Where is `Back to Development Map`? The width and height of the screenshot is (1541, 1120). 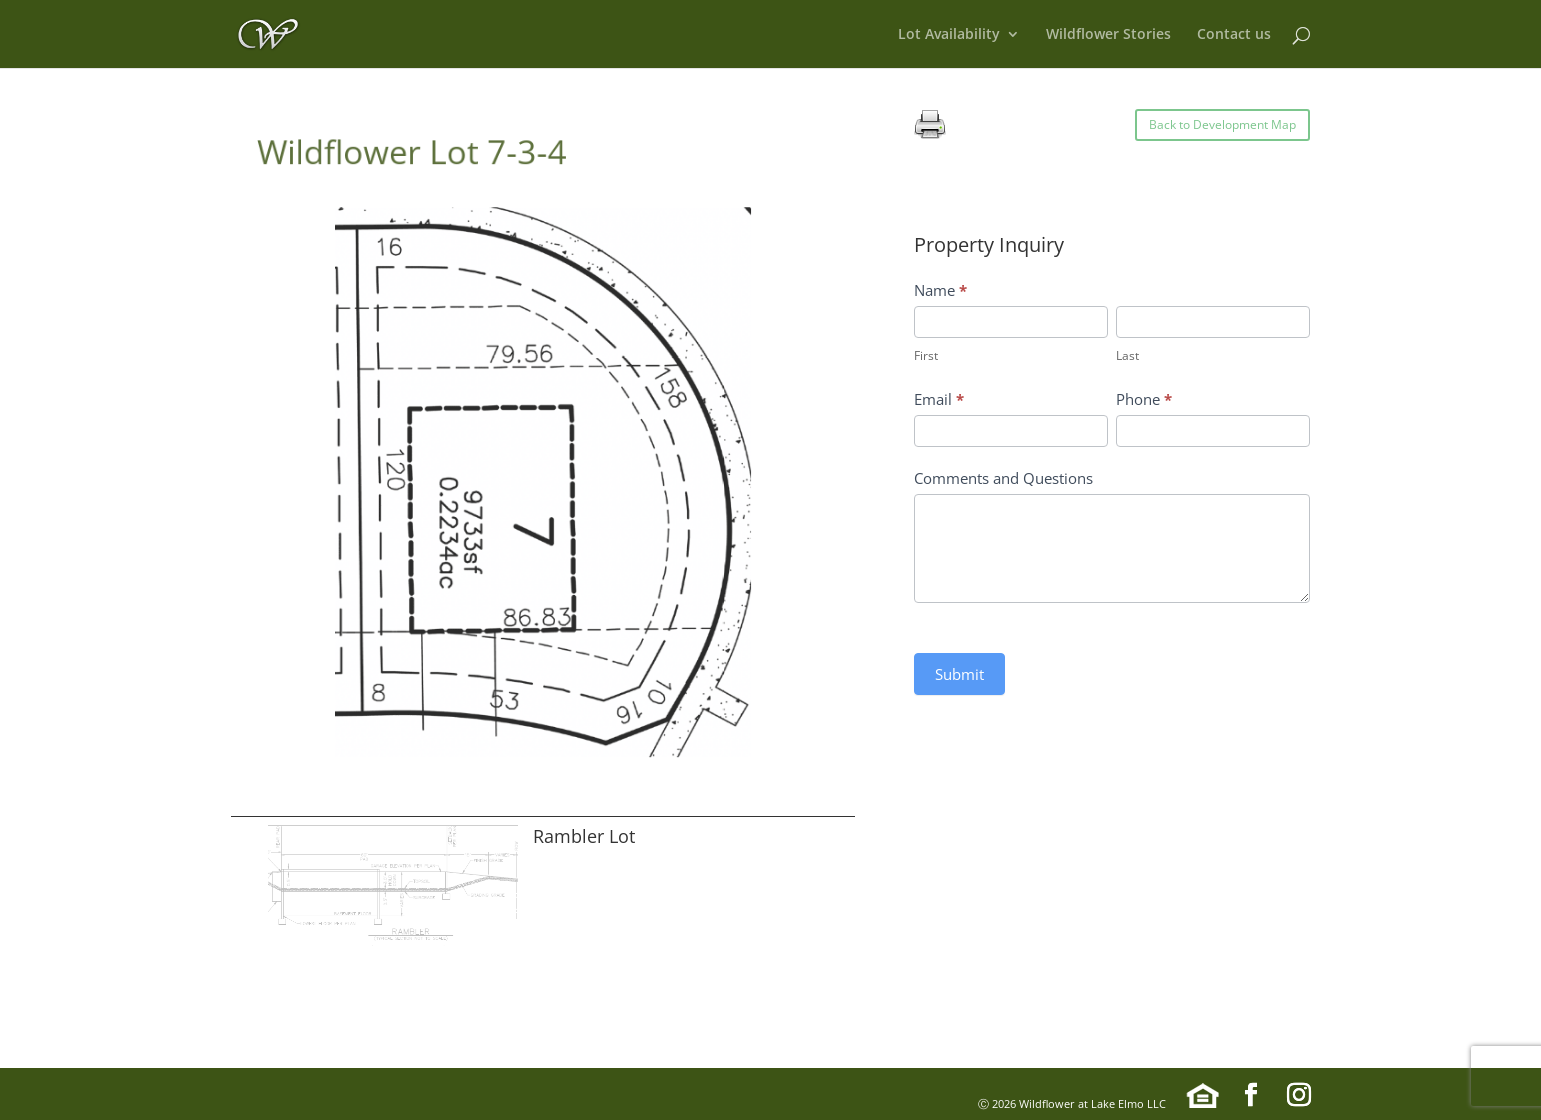 Back to Development Map is located at coordinates (1222, 124).